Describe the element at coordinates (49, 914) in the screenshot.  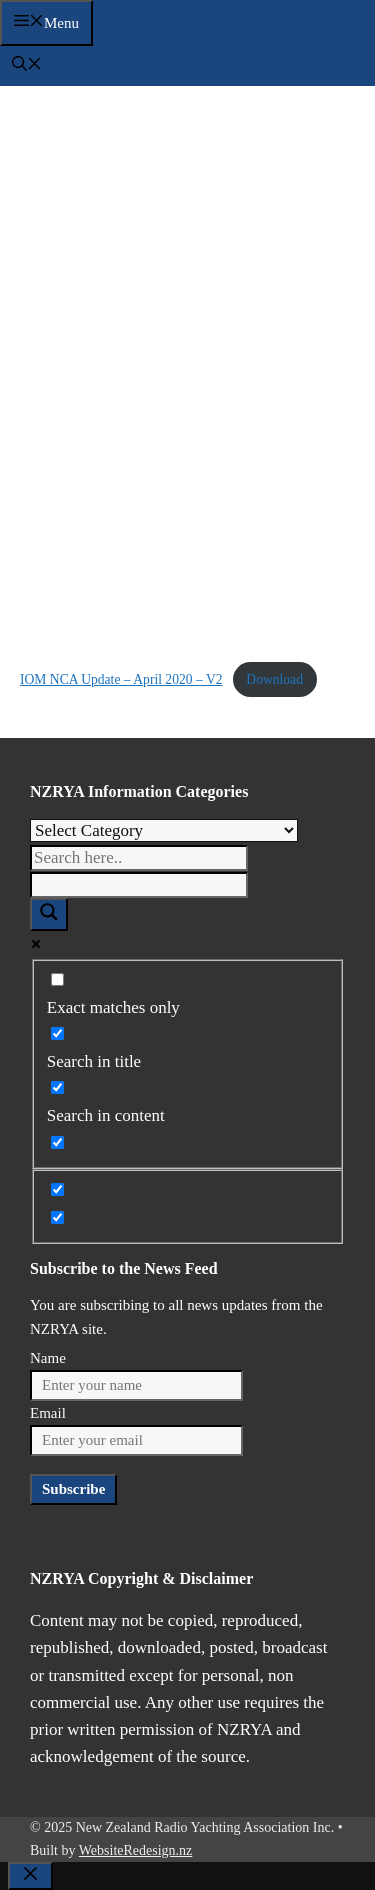
I see `[Search magnifier]` at that location.